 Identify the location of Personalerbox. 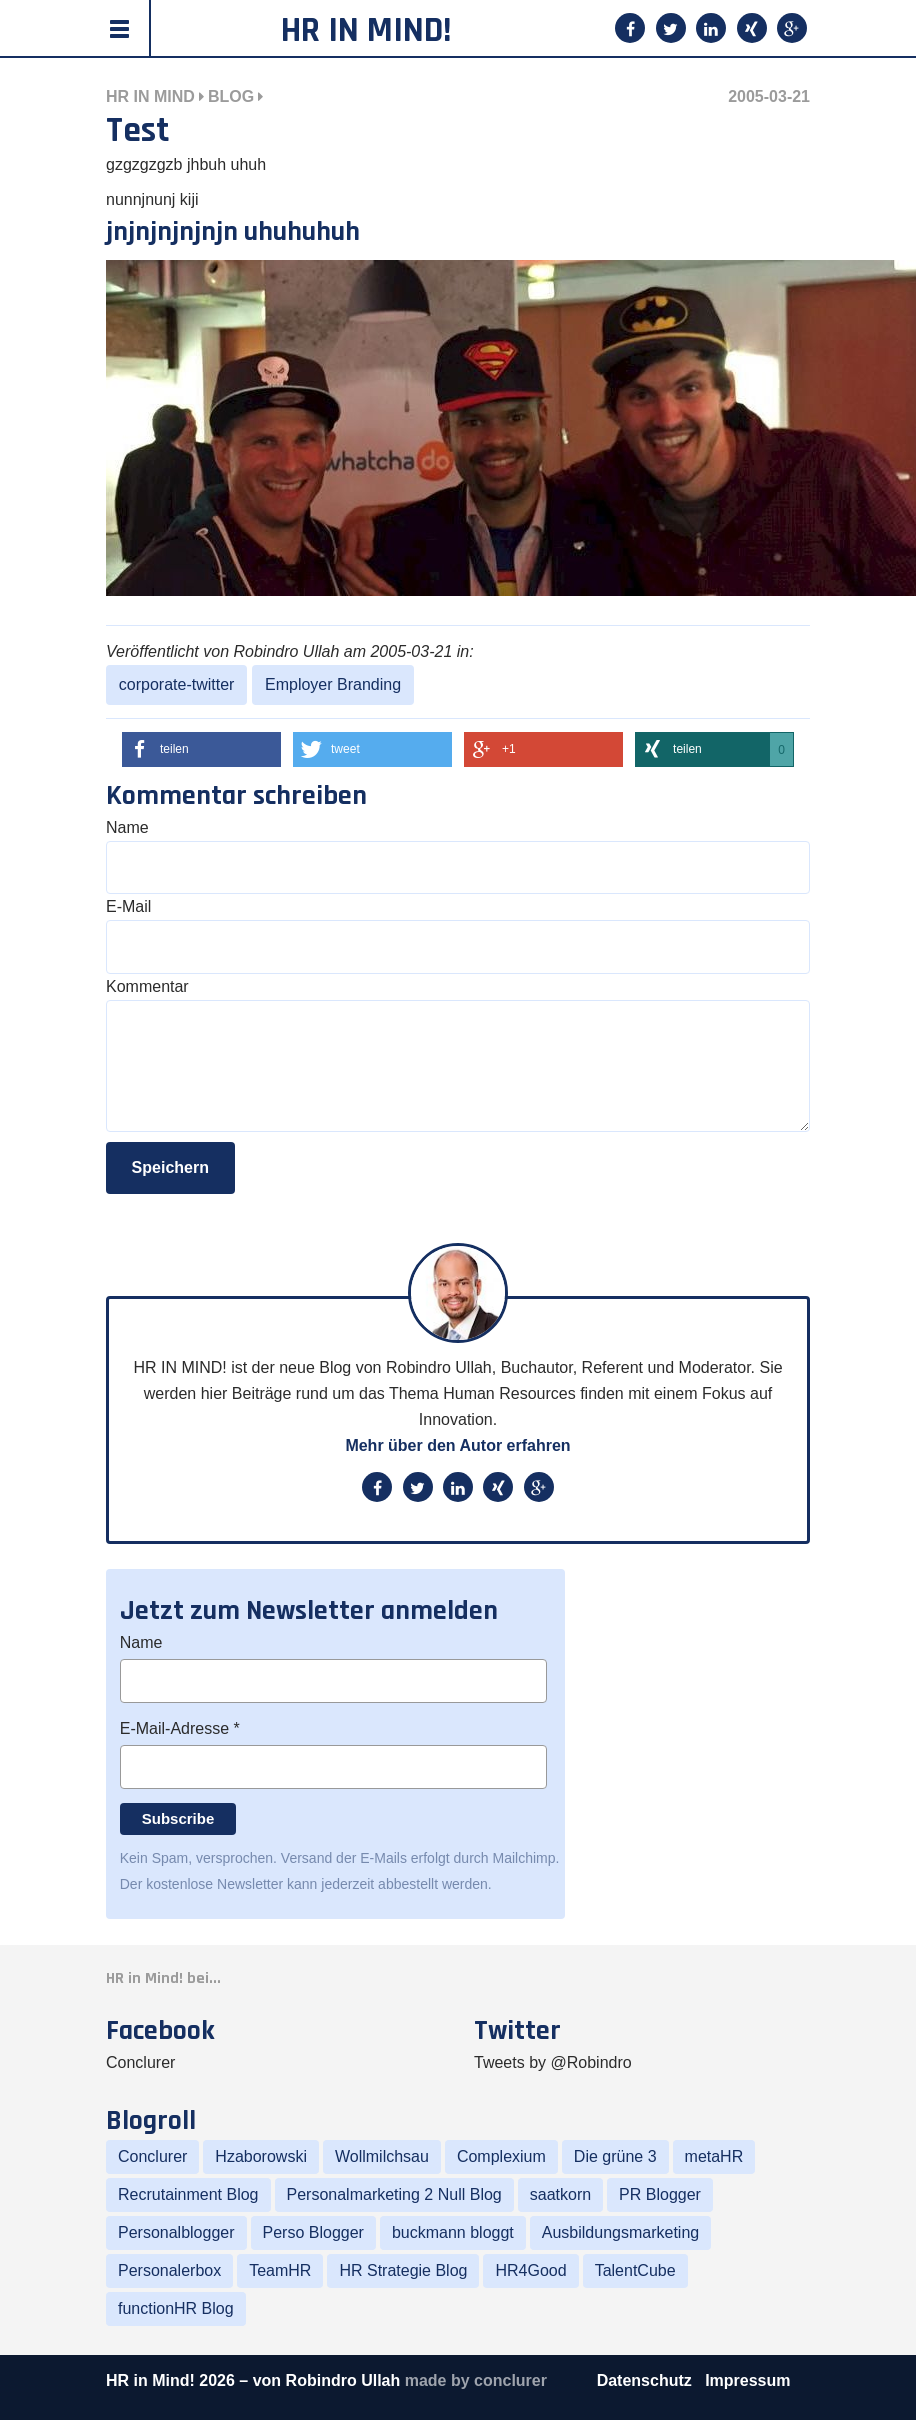
(169, 2270).